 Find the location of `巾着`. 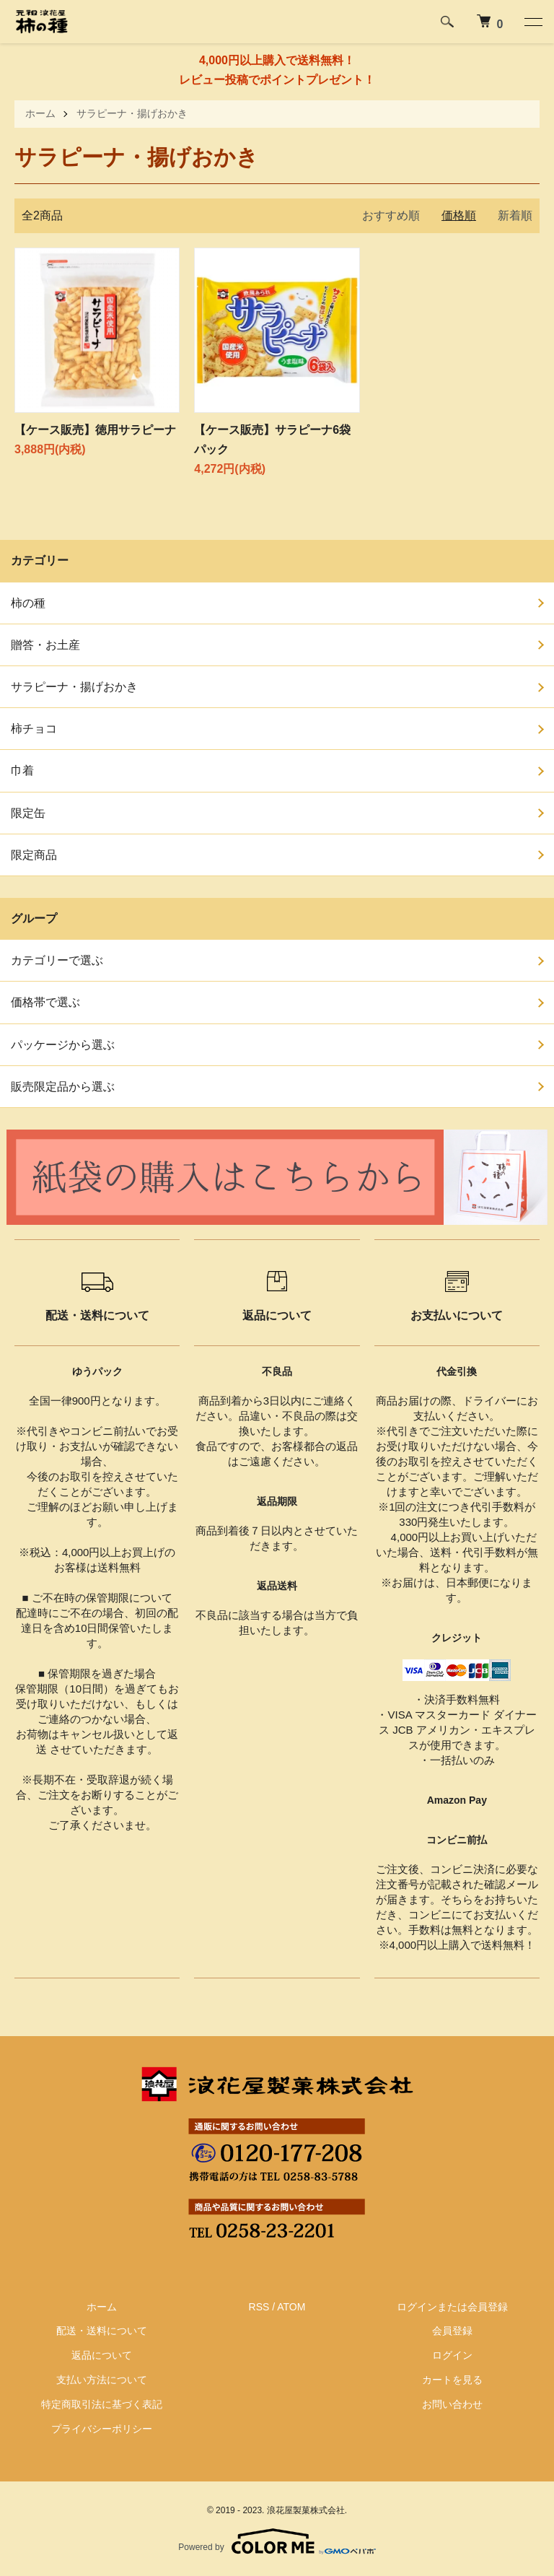

巾着 is located at coordinates (22, 770).